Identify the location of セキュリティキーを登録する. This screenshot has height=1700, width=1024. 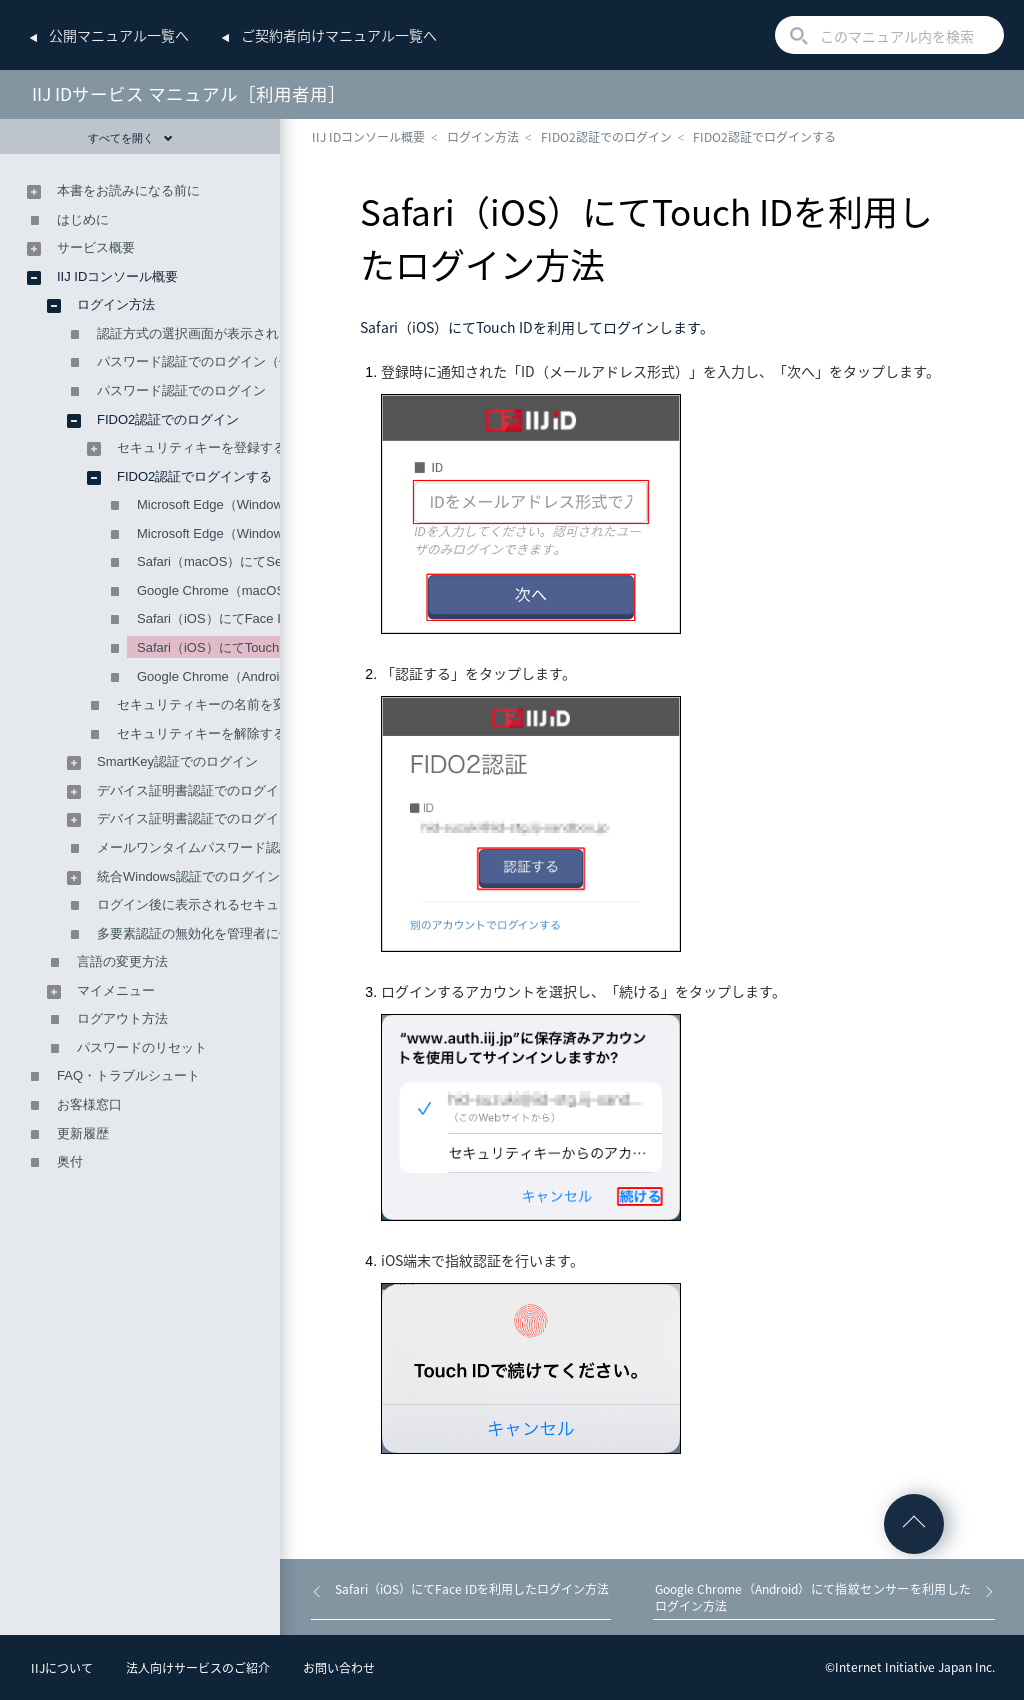
(201, 447).